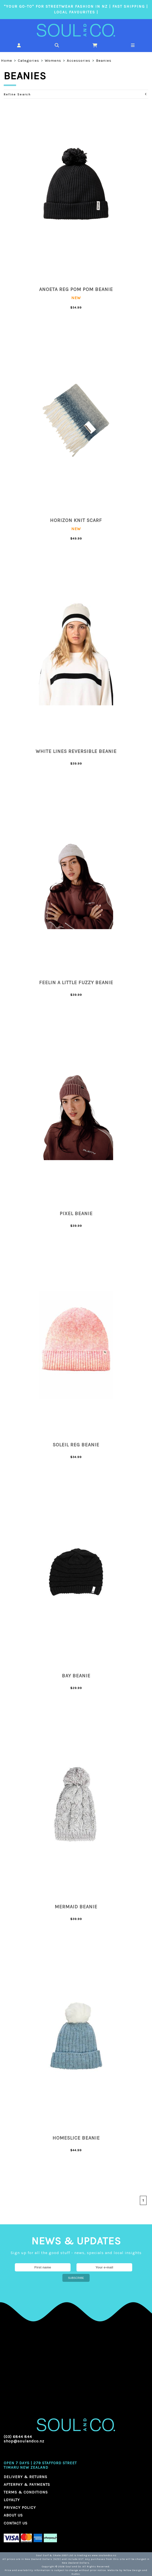 Image resolution: width=152 pixels, height=2576 pixels. Describe the element at coordinates (27, 2484) in the screenshot. I see `AFTERPAY & PAYMENTS` at that location.